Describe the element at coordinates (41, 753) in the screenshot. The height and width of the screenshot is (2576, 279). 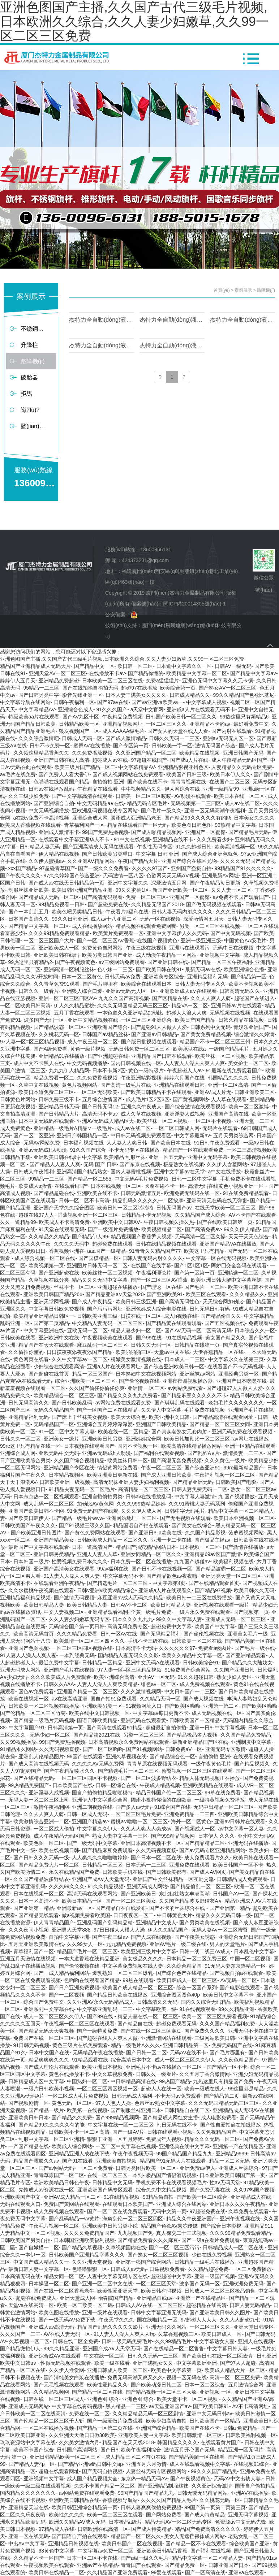
I see `久久频这里精品香蕉久久` at that location.